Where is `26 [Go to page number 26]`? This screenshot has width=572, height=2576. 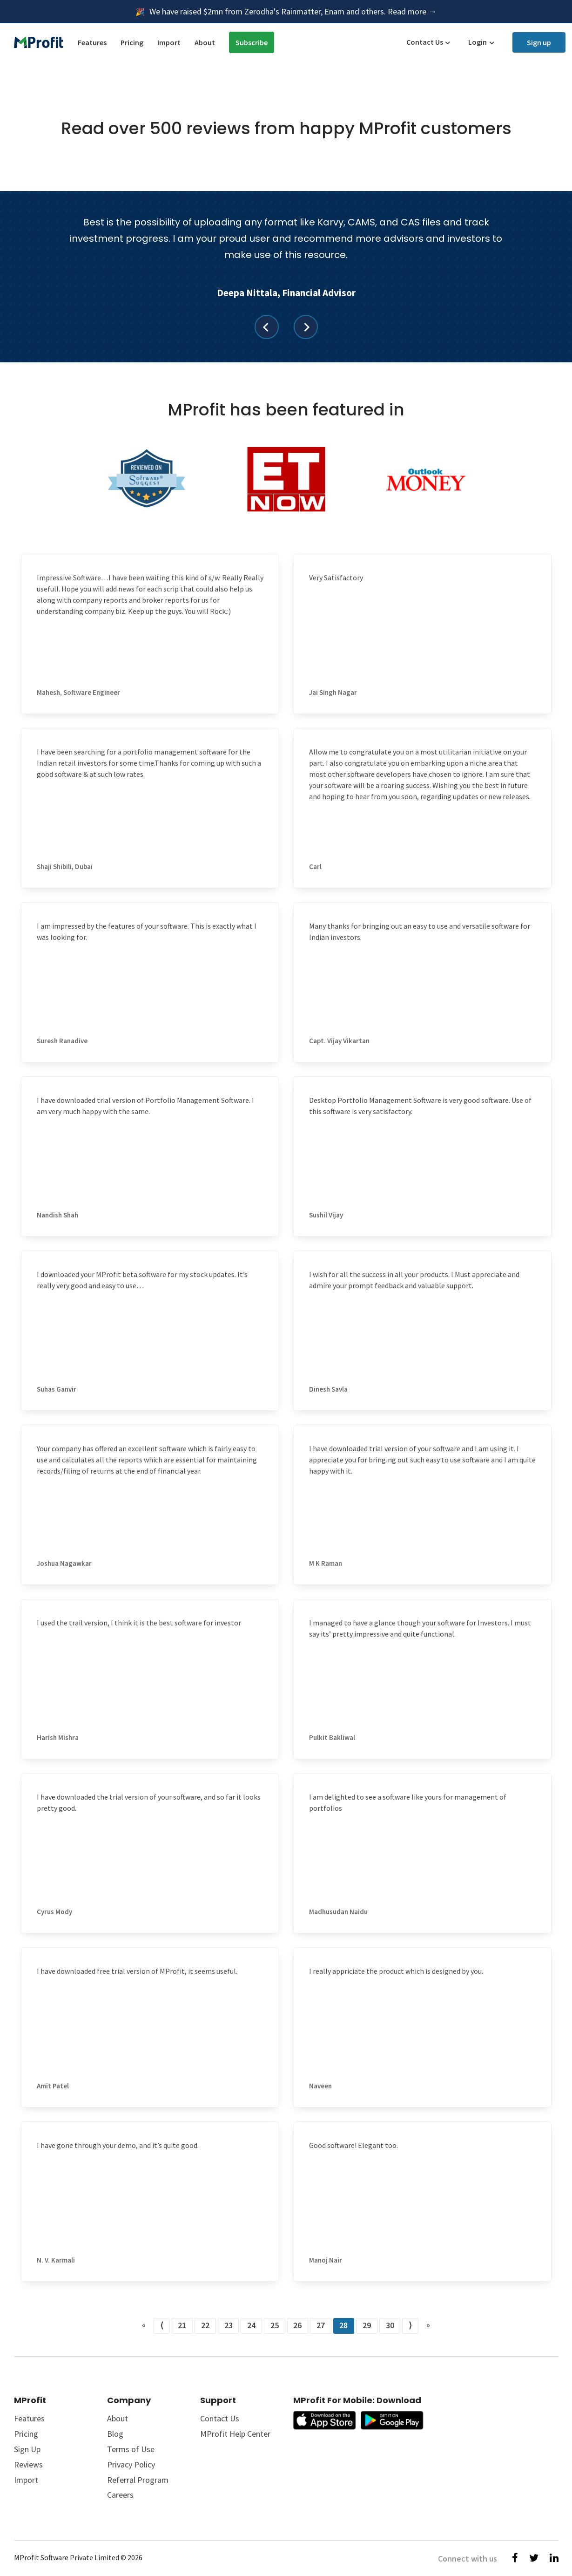
26 [Go to page number 26] is located at coordinates (297, 2325).